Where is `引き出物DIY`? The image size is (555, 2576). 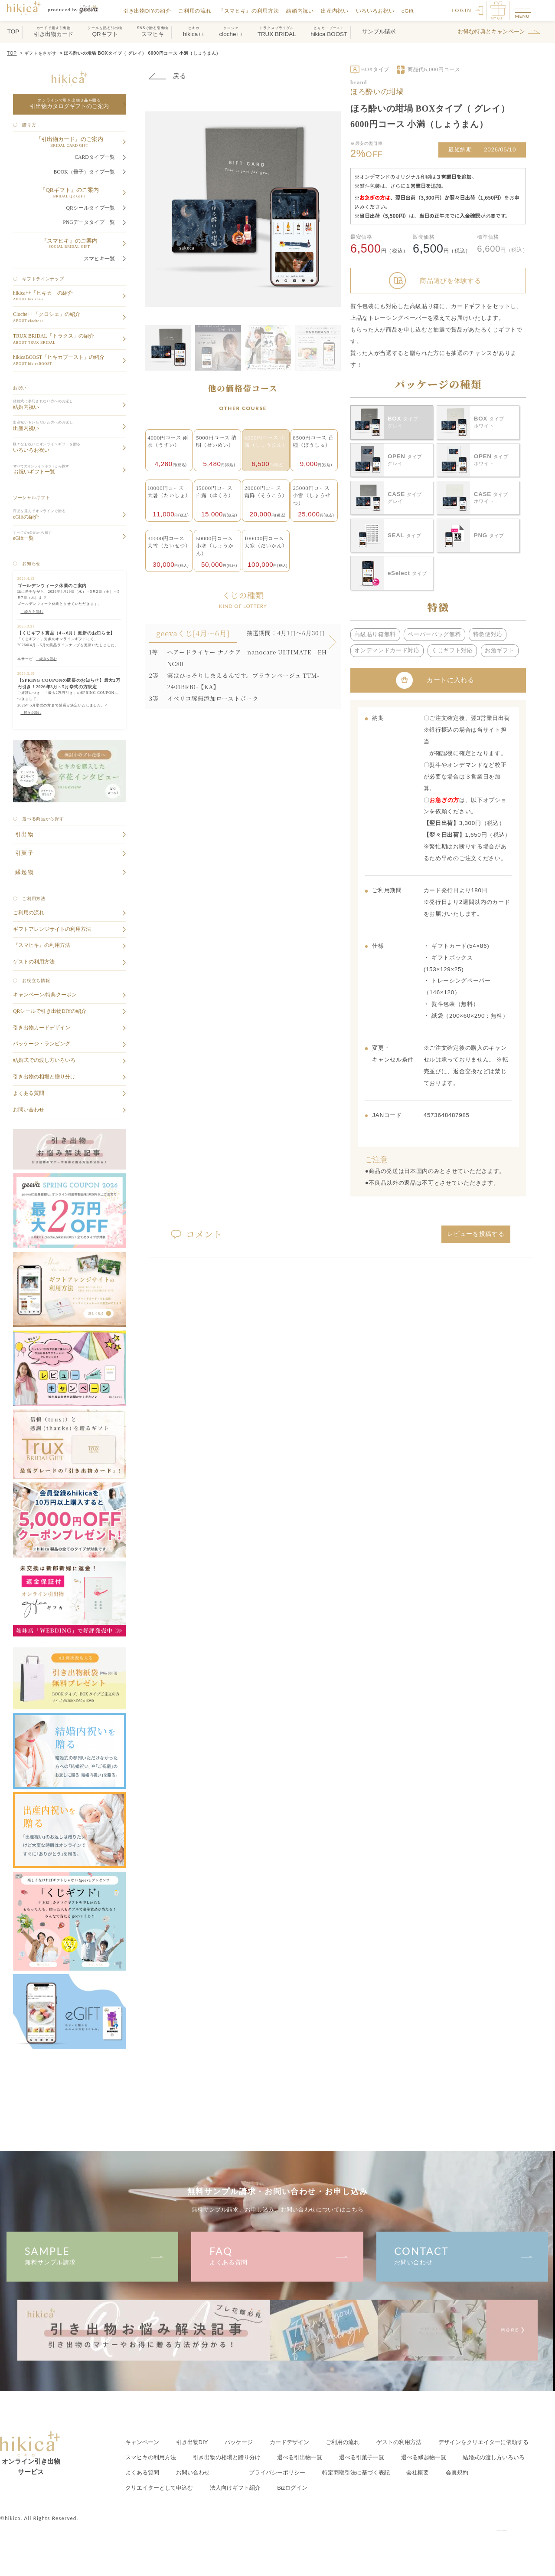 引き出物DIY is located at coordinates (192, 2442).